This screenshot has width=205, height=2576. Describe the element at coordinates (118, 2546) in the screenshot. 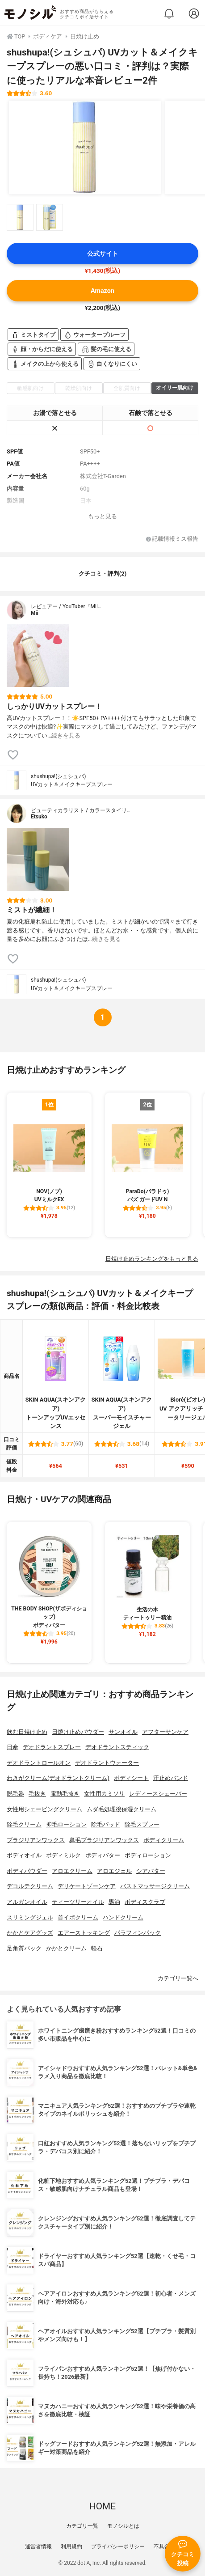

I see `プライバシーポリシー` at that location.